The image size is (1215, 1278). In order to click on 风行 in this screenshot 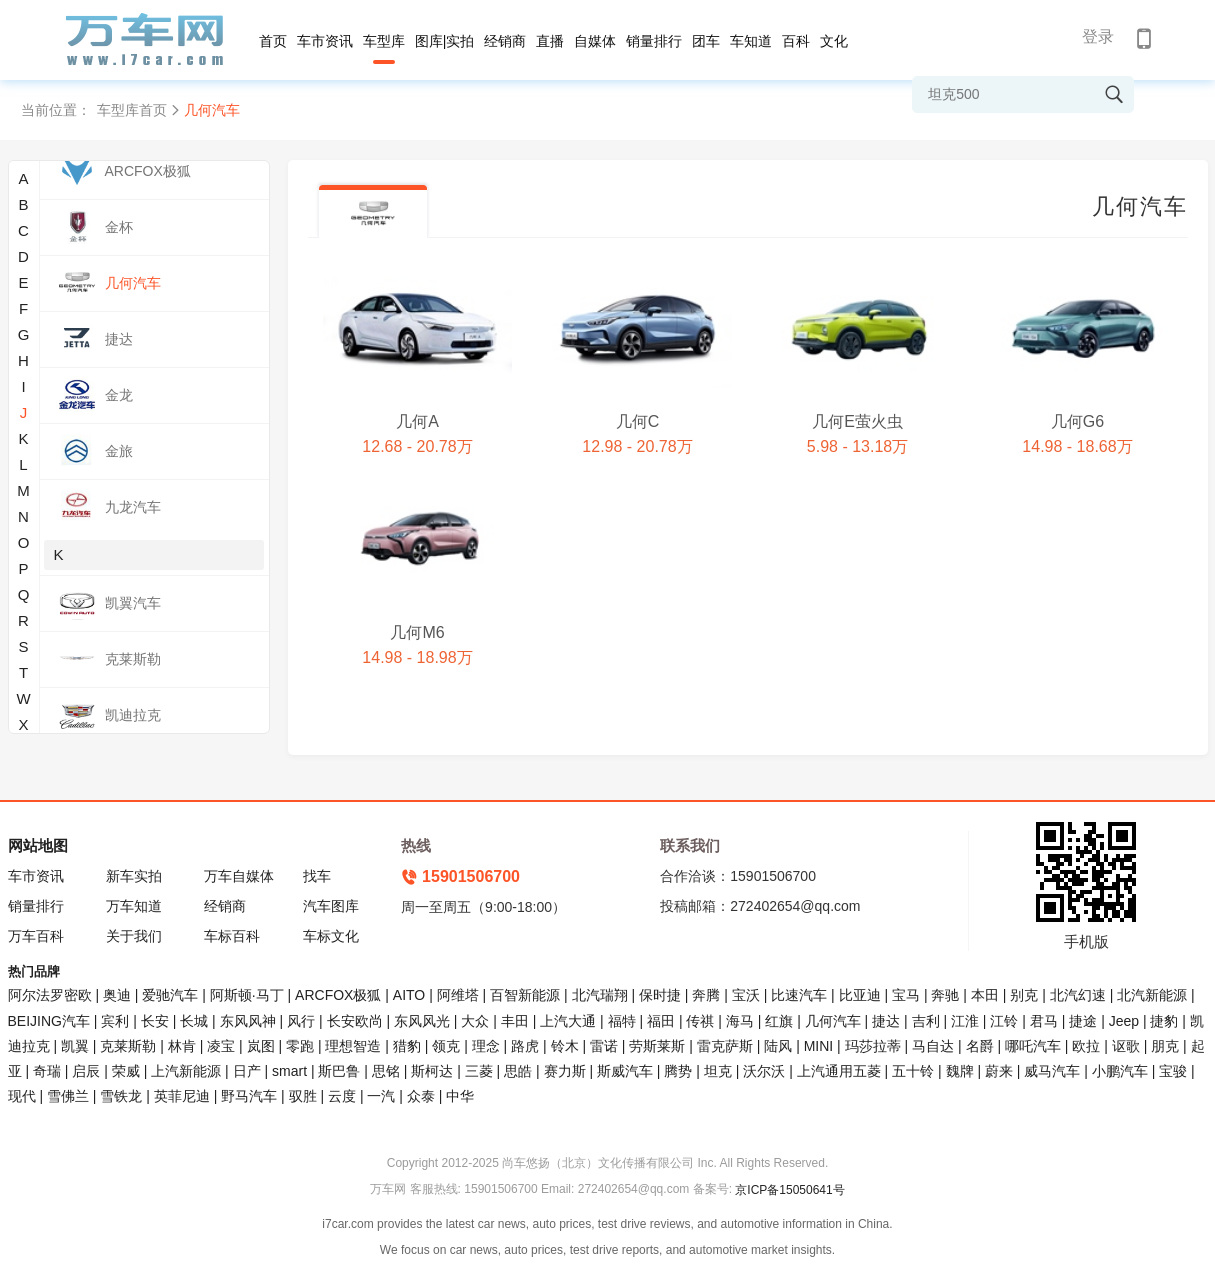, I will do `click(301, 1021)`.